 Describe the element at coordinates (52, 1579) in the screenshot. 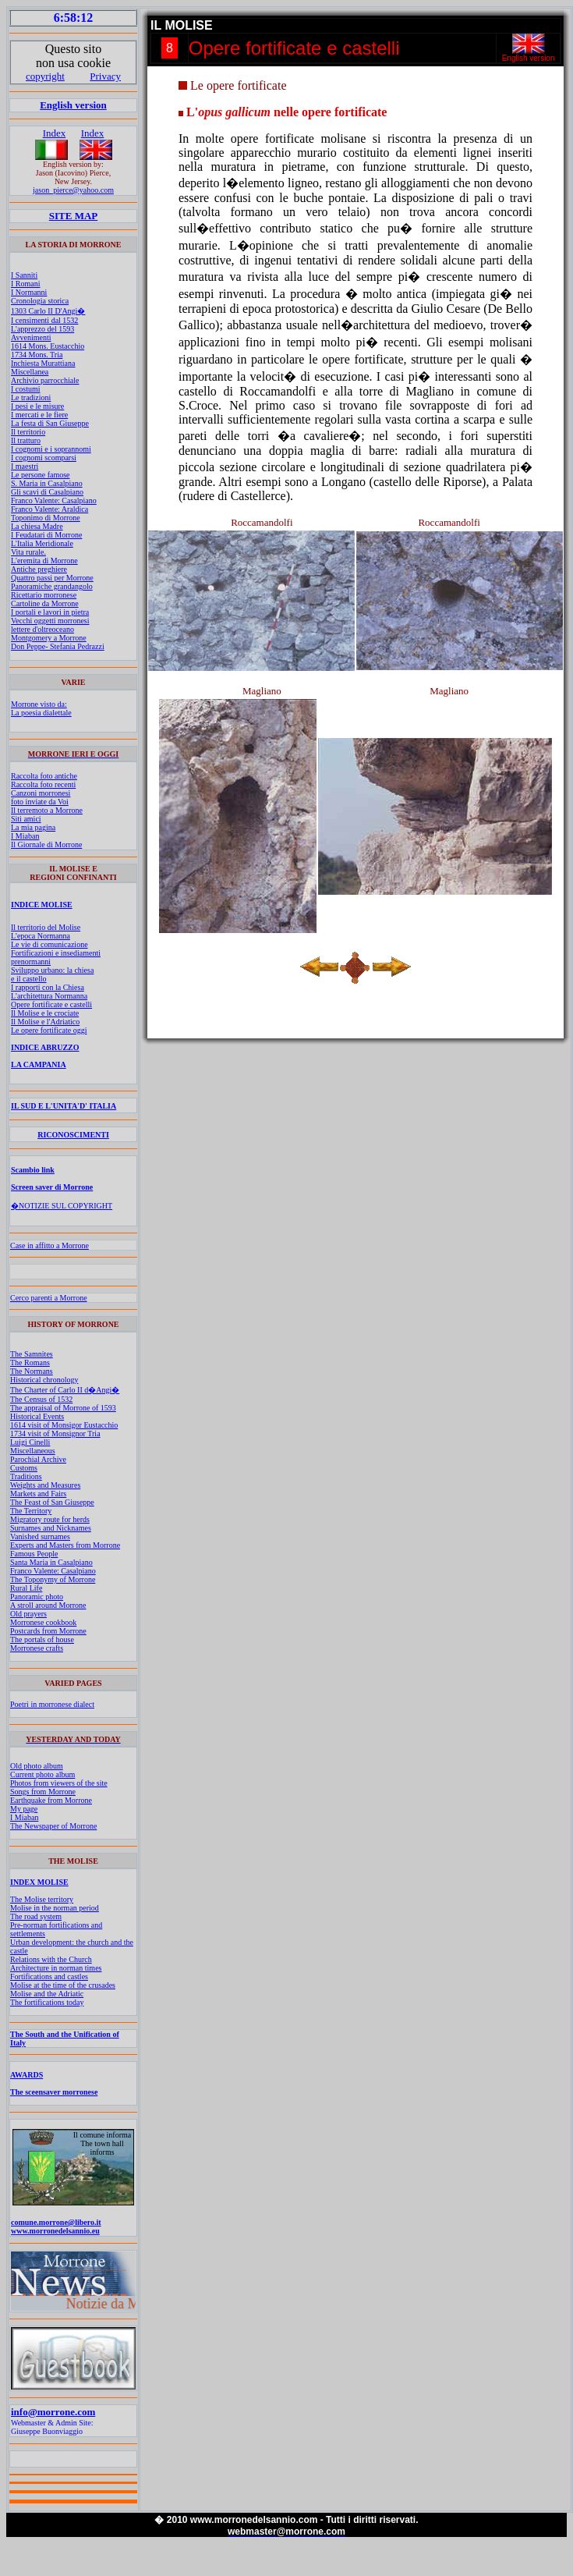

I see `The Toponymy of Morrone` at that location.